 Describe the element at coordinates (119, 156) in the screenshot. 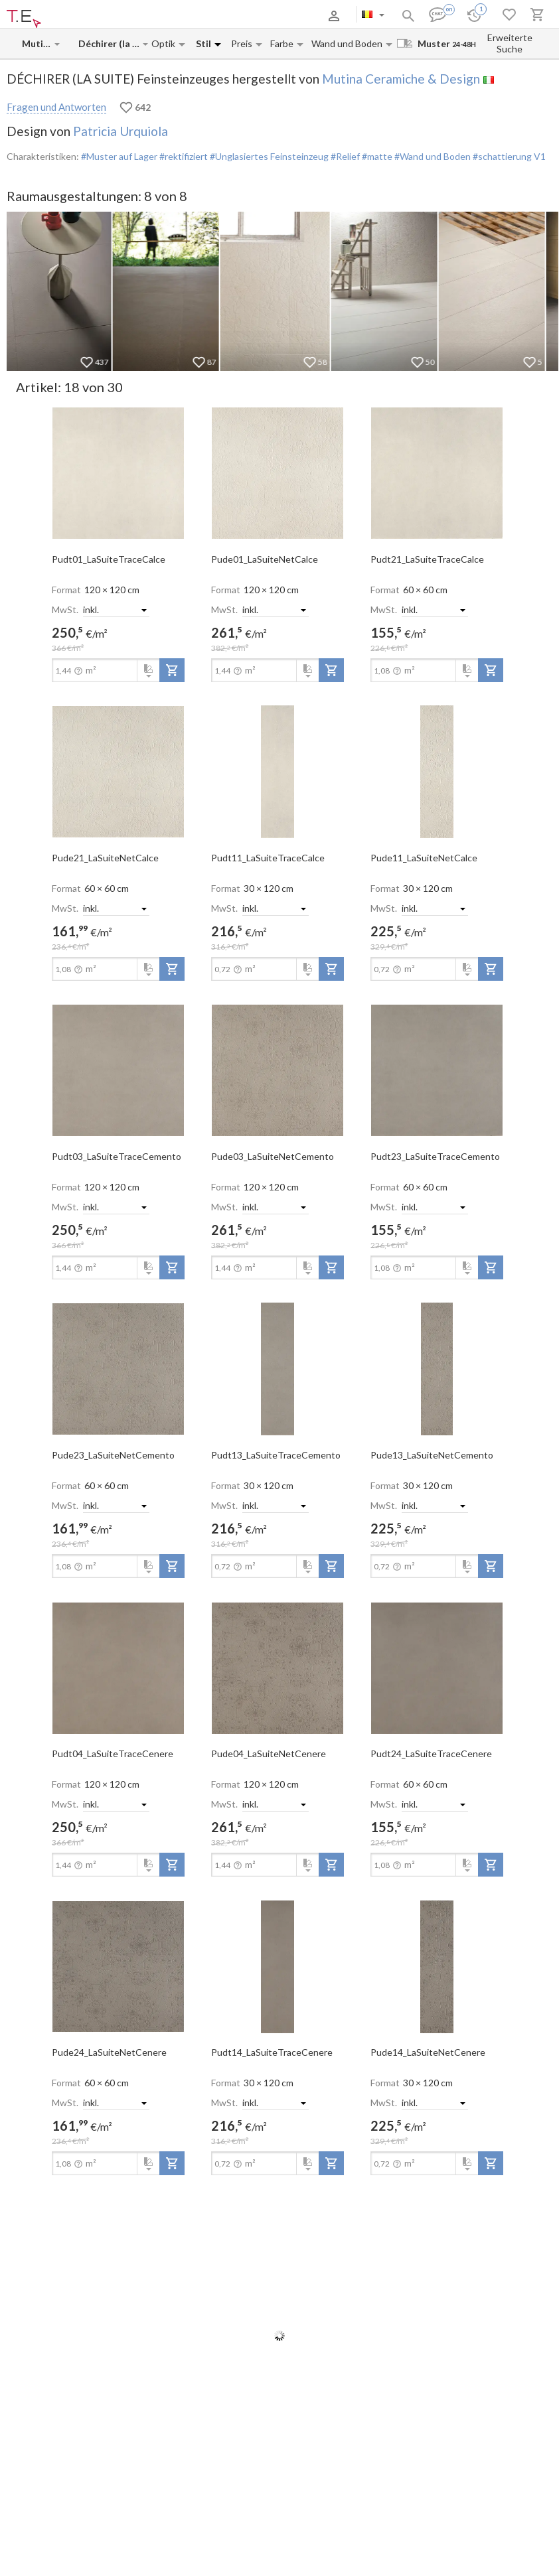

I see `#Muster auf Lager` at that location.